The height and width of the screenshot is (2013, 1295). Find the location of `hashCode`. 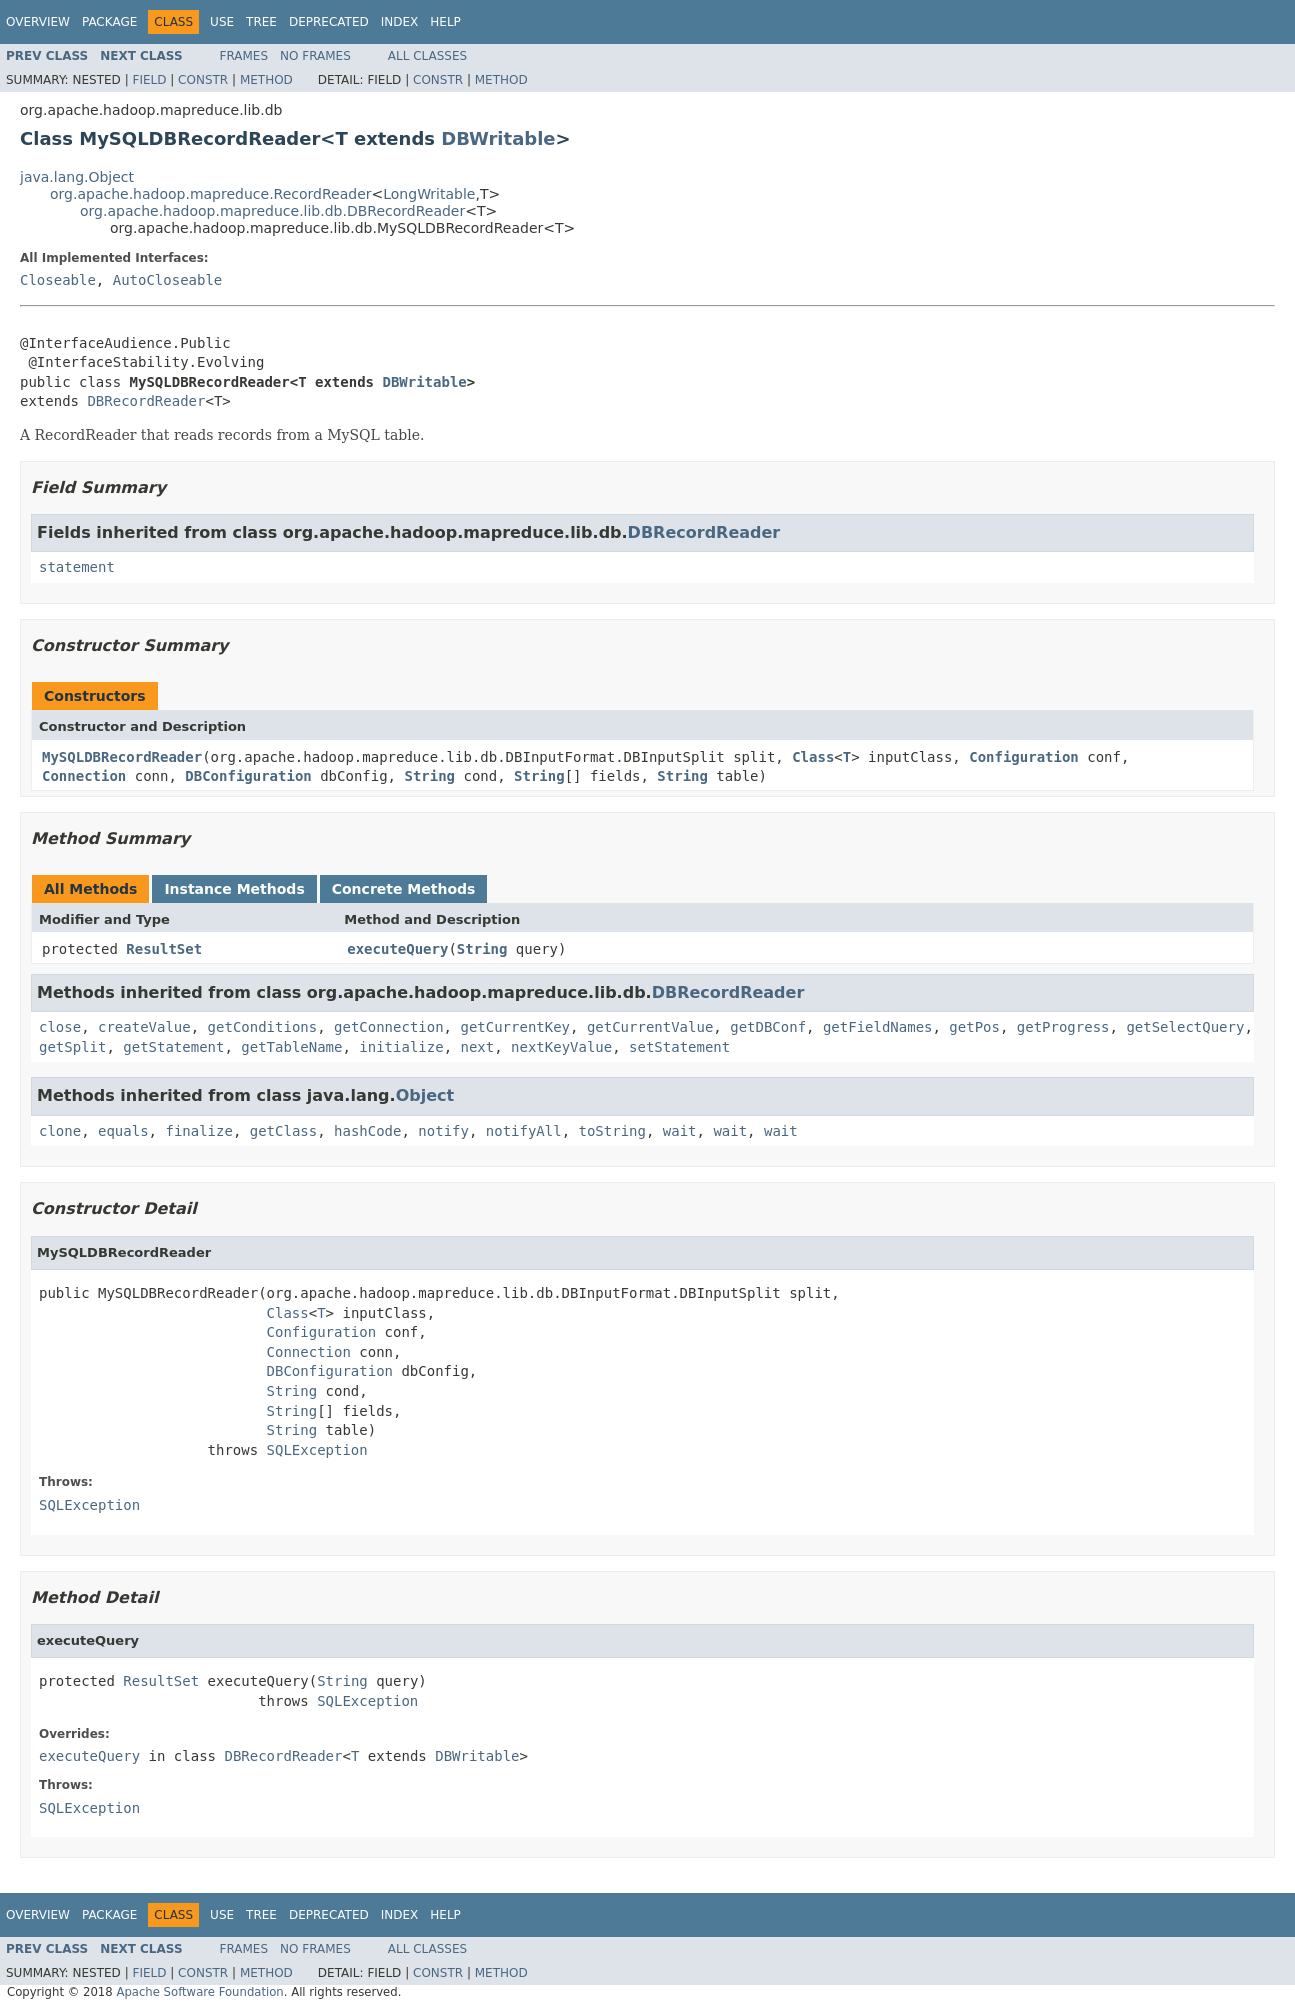

hashCode is located at coordinates (367, 1131).